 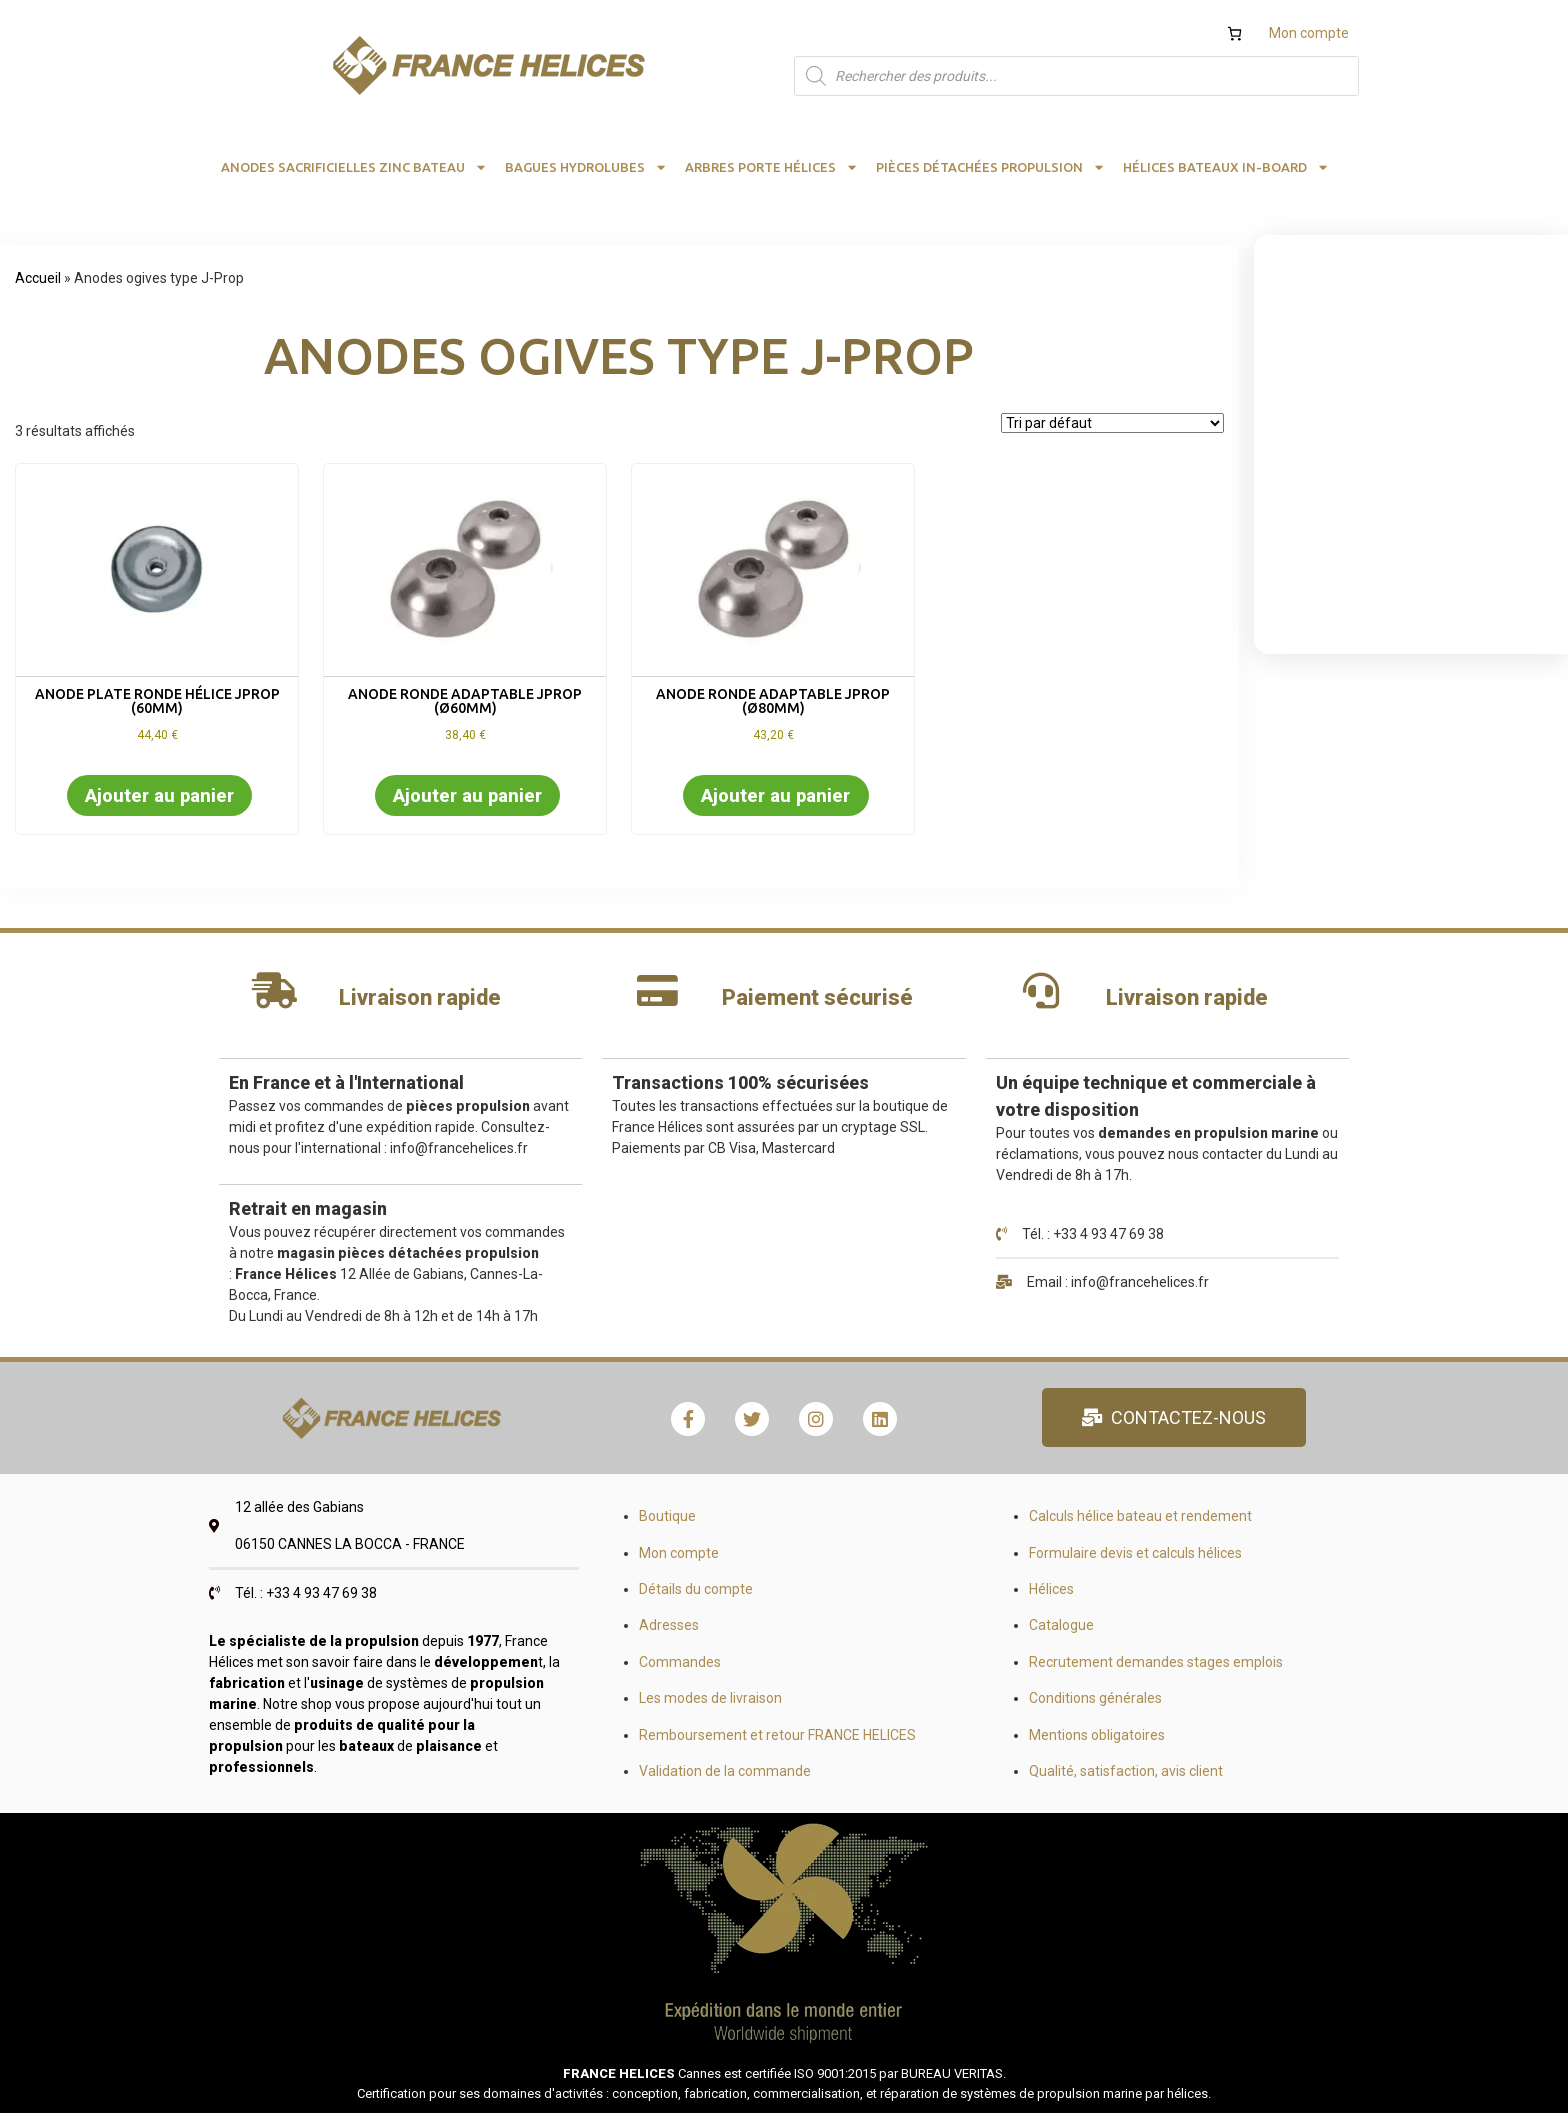 What do you see at coordinates (667, 1516) in the screenshot?
I see `Boutique` at bounding box center [667, 1516].